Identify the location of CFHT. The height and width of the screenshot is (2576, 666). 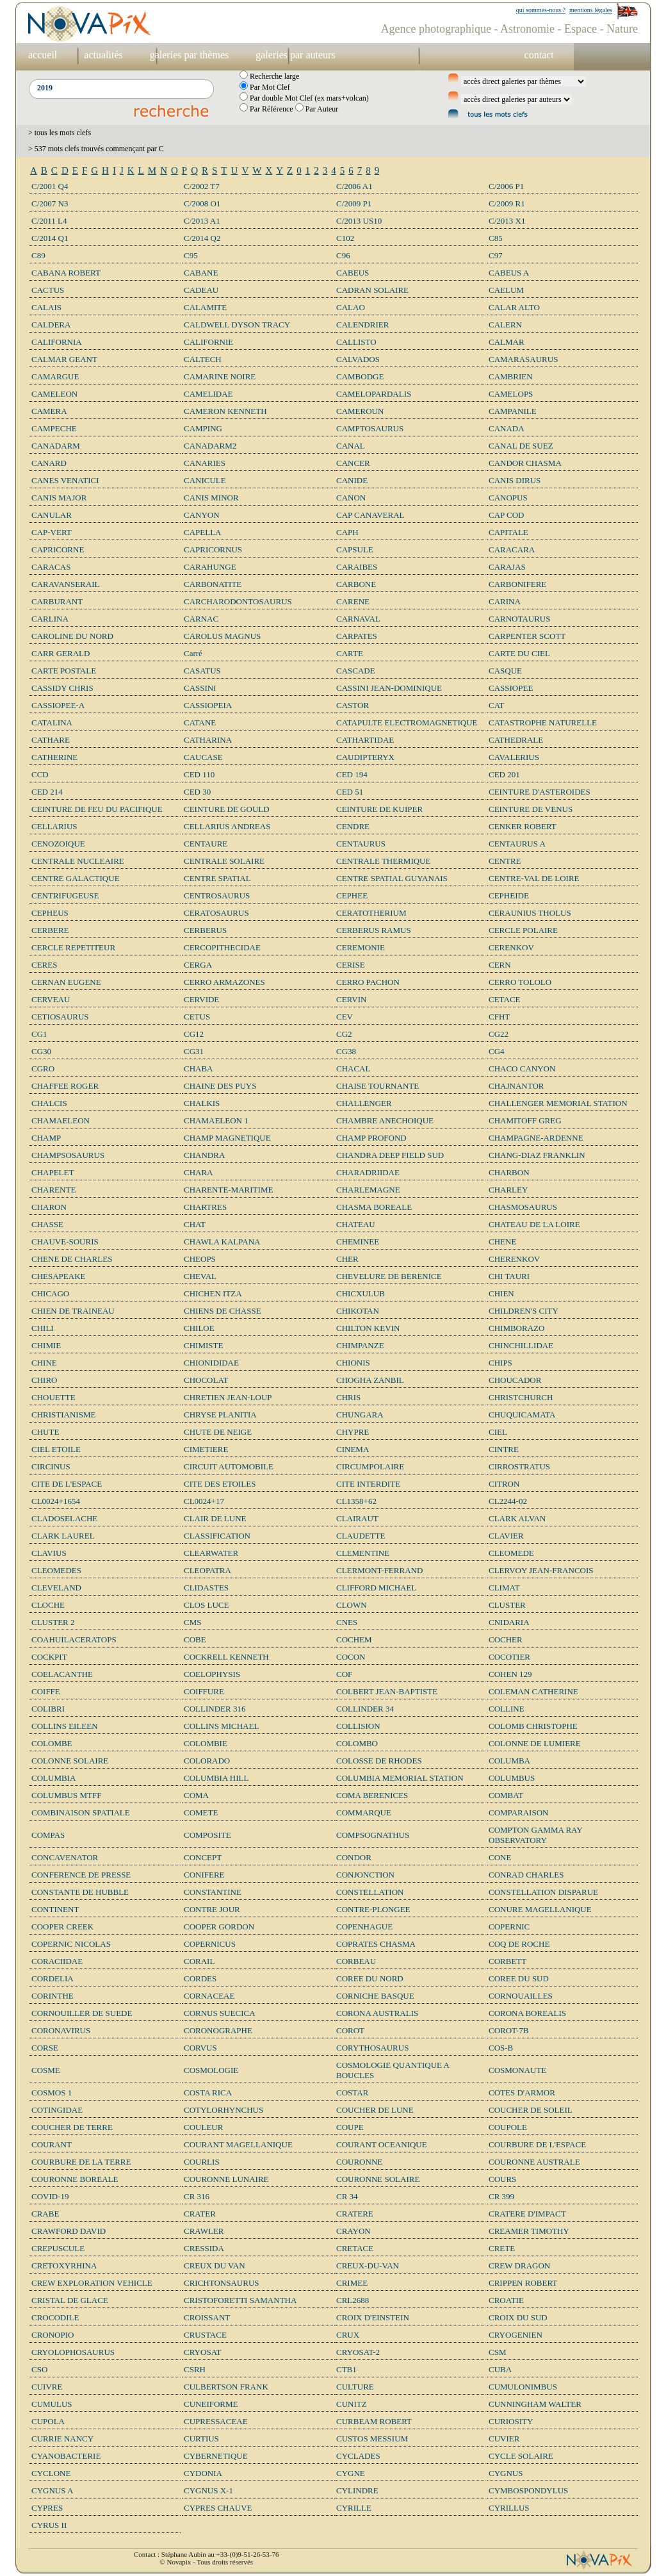
(499, 1016).